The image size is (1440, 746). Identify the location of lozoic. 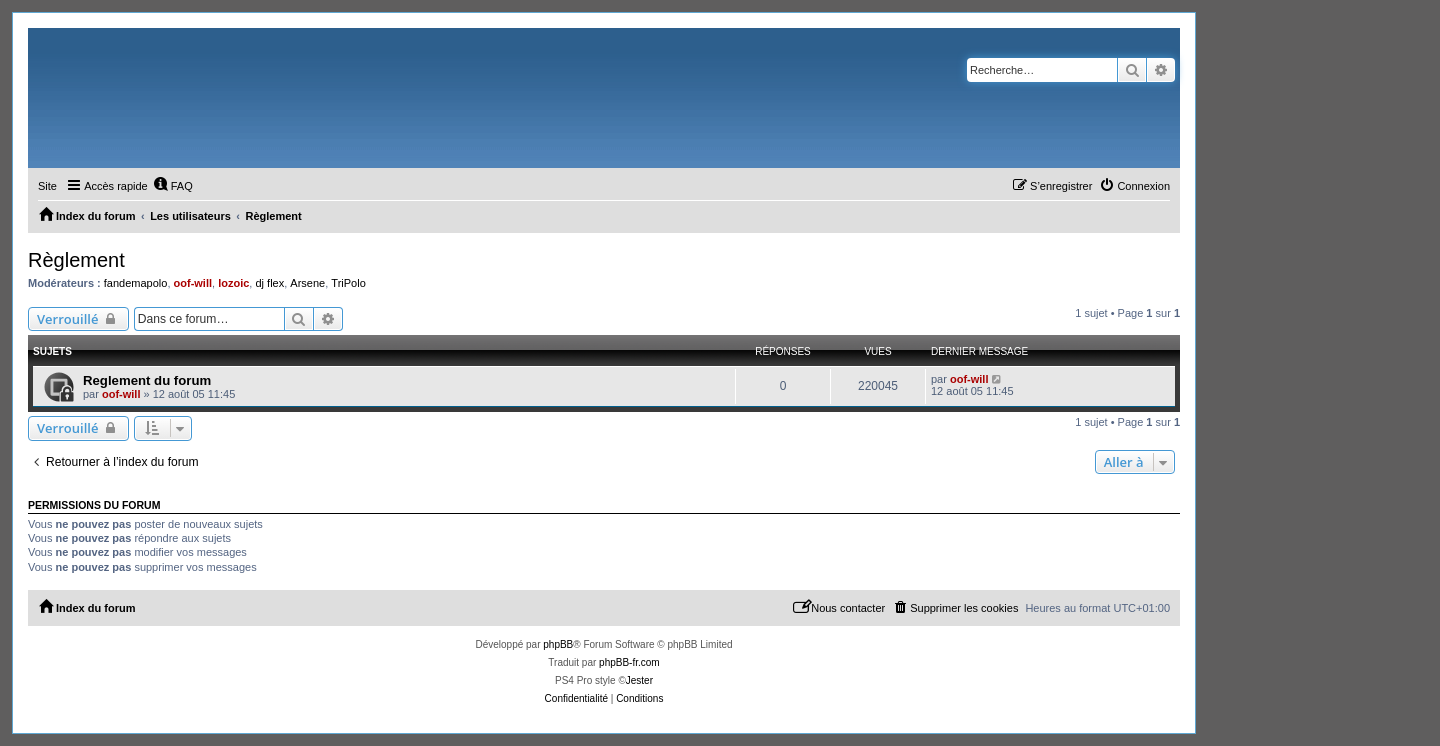
(233, 283).